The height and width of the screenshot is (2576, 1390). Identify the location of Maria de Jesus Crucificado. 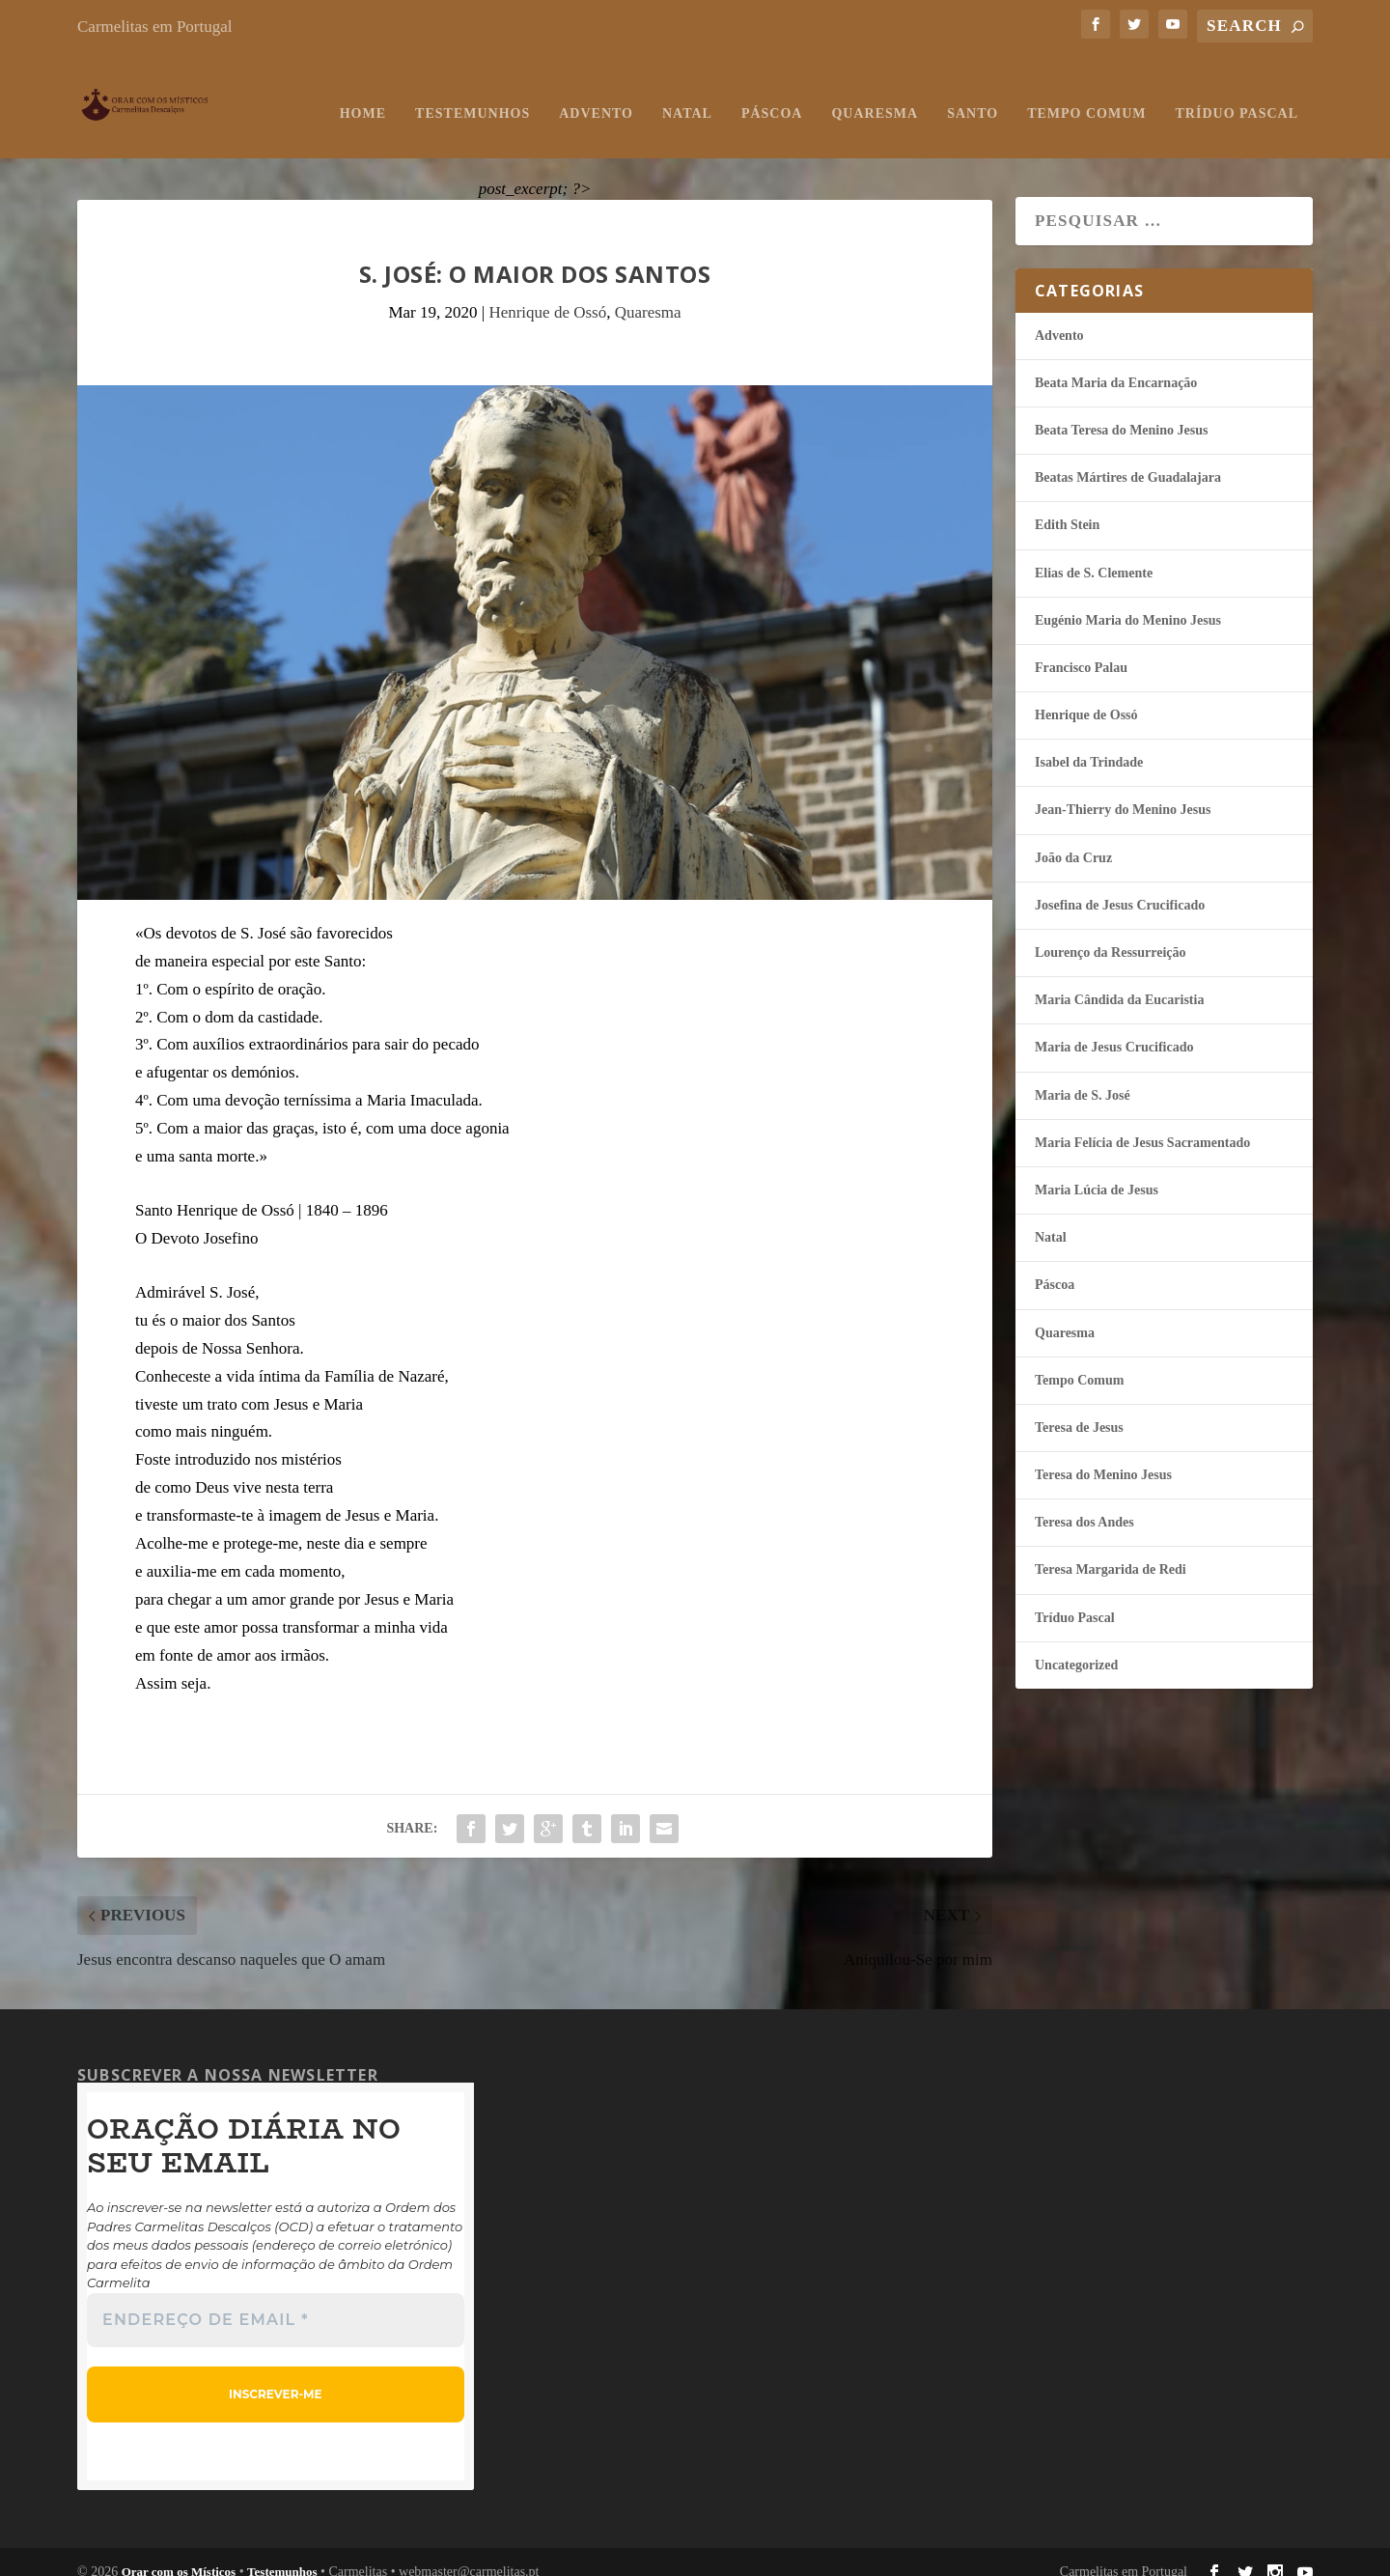
(1114, 1029).